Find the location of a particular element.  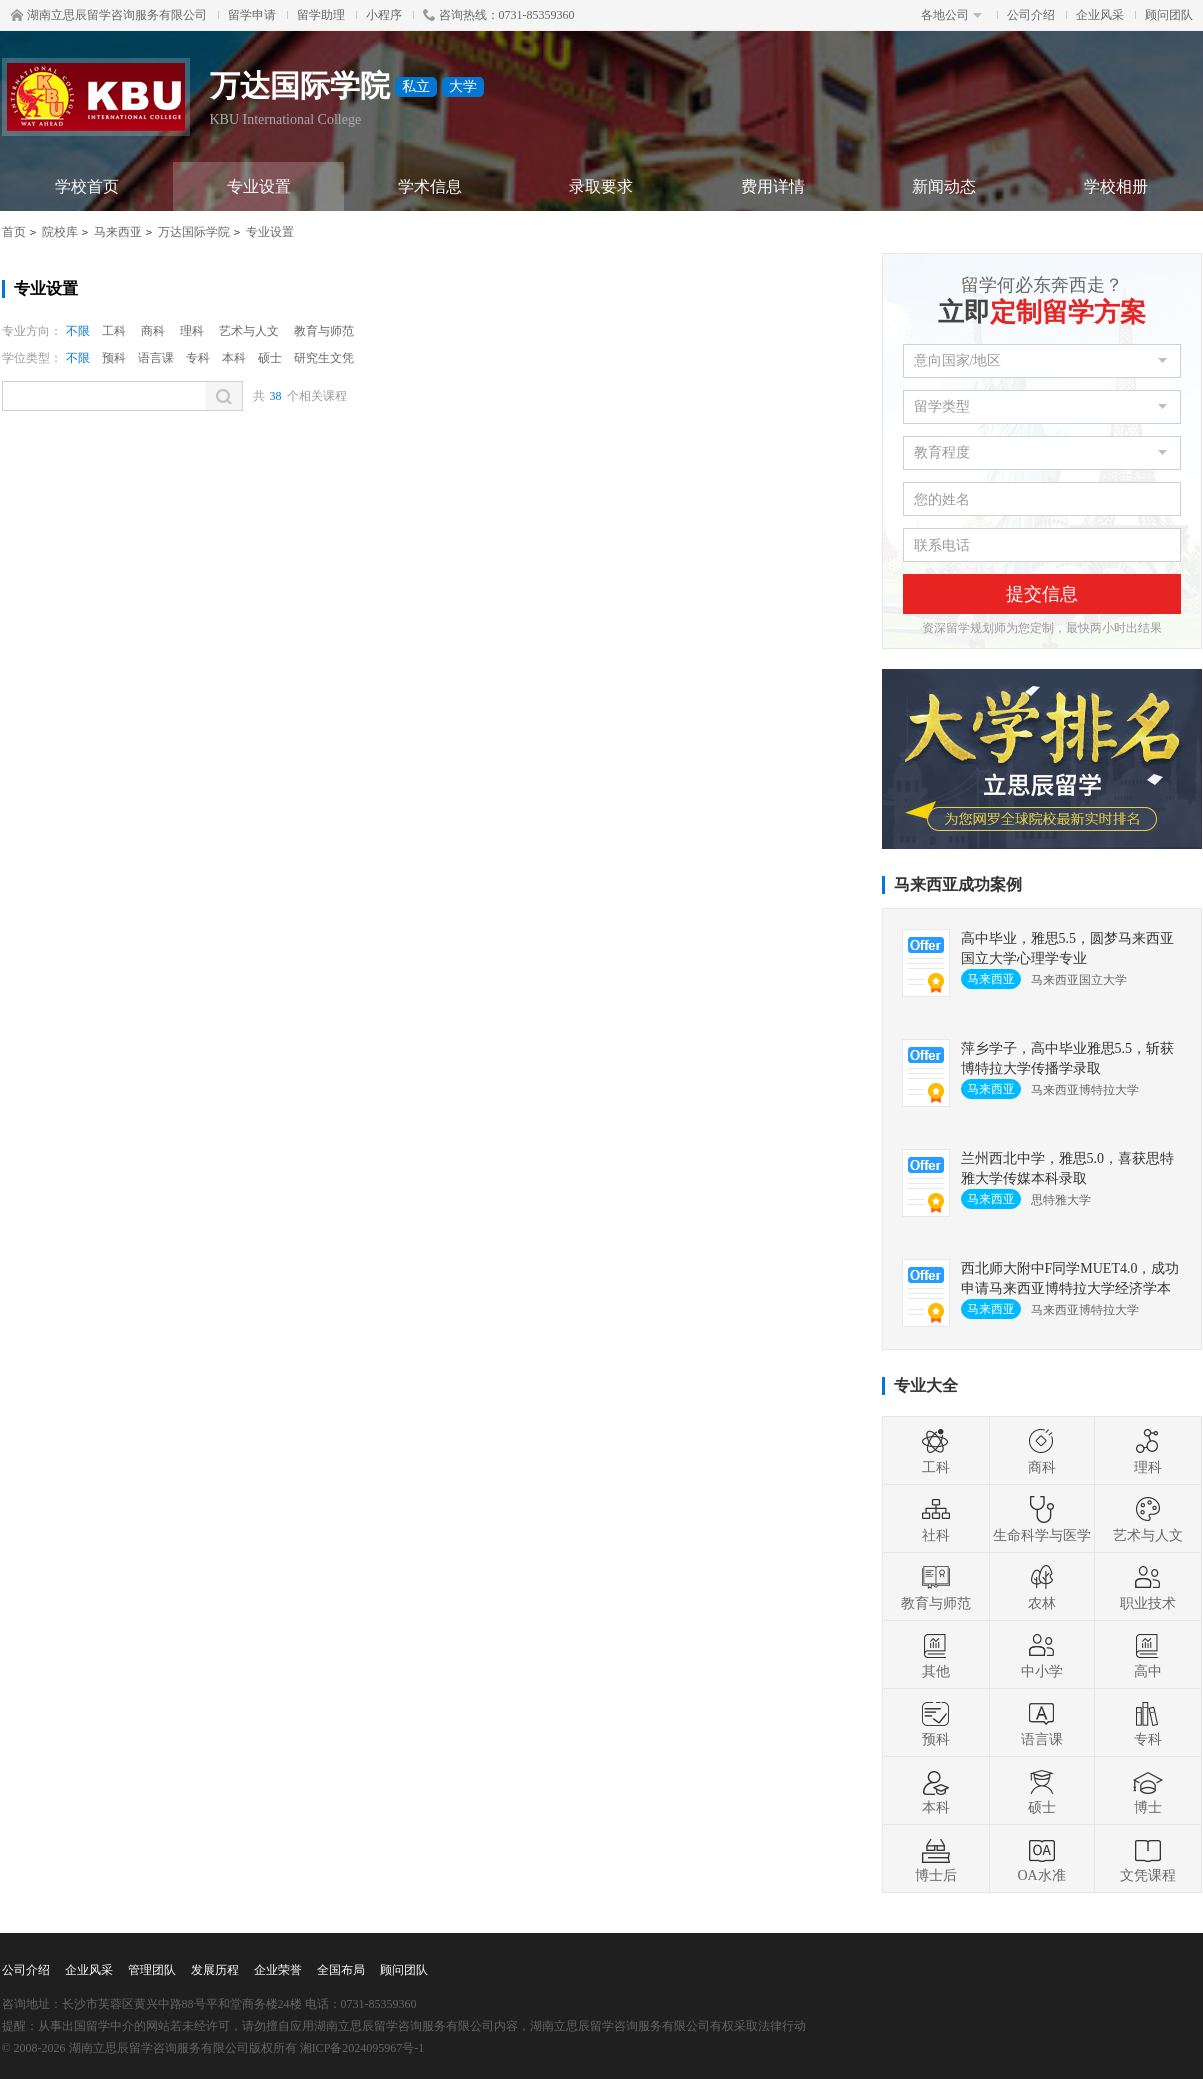

艺术与人文 is located at coordinates (249, 331).